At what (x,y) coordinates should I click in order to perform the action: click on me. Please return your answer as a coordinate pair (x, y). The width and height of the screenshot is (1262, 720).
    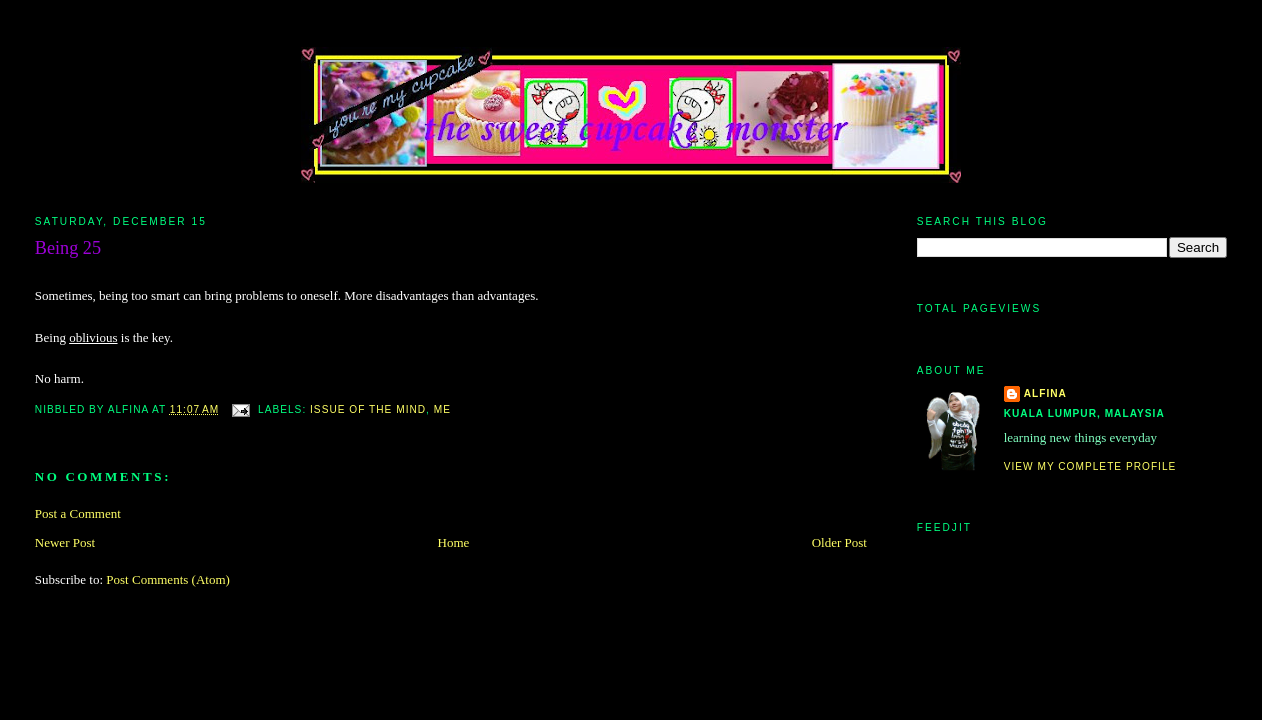
    Looking at the image, I should click on (442, 409).